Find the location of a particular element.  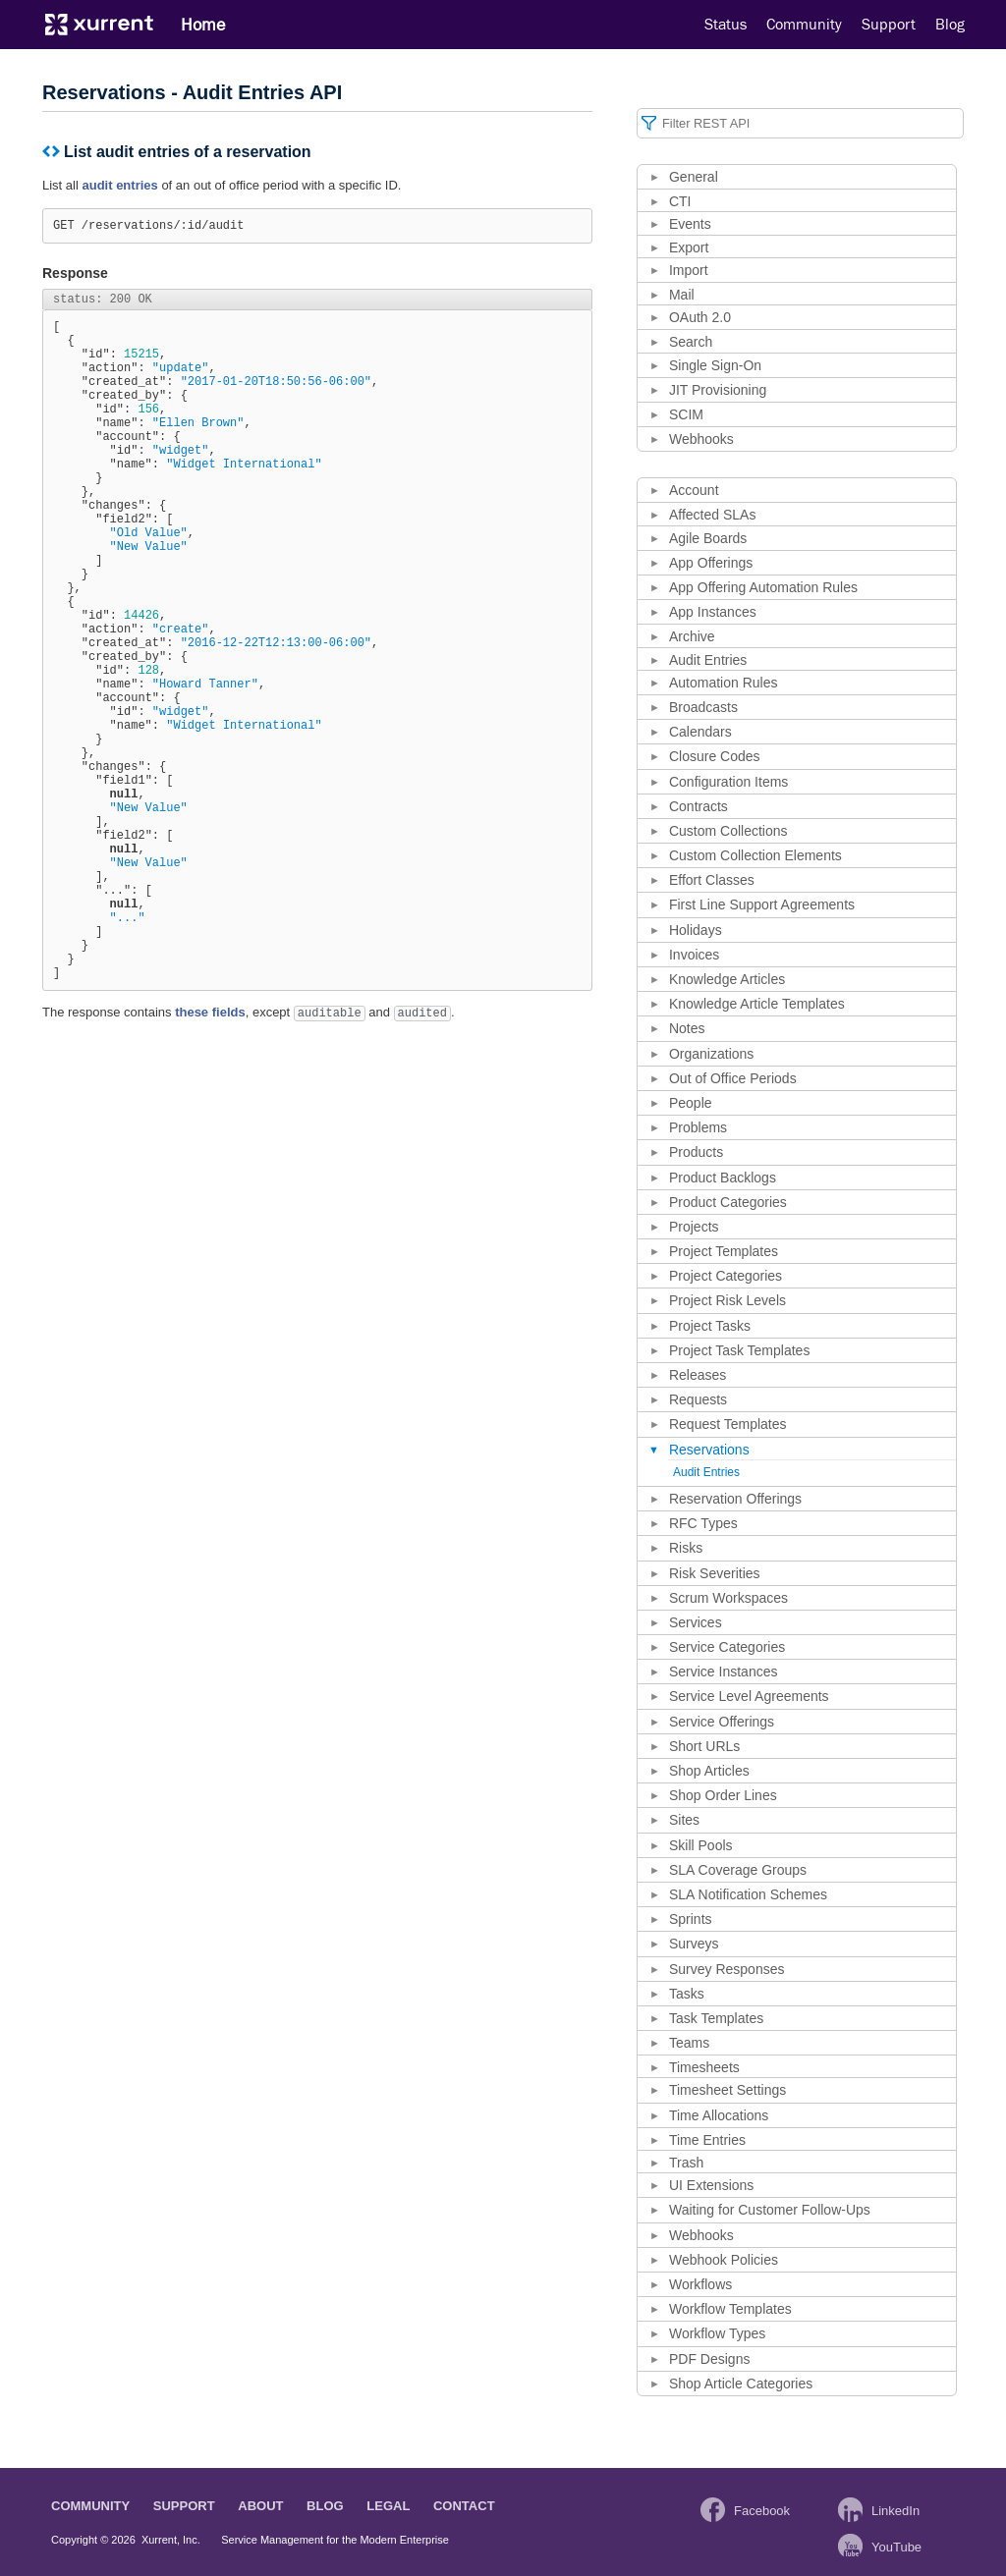

Automation Rules is located at coordinates (723, 682).